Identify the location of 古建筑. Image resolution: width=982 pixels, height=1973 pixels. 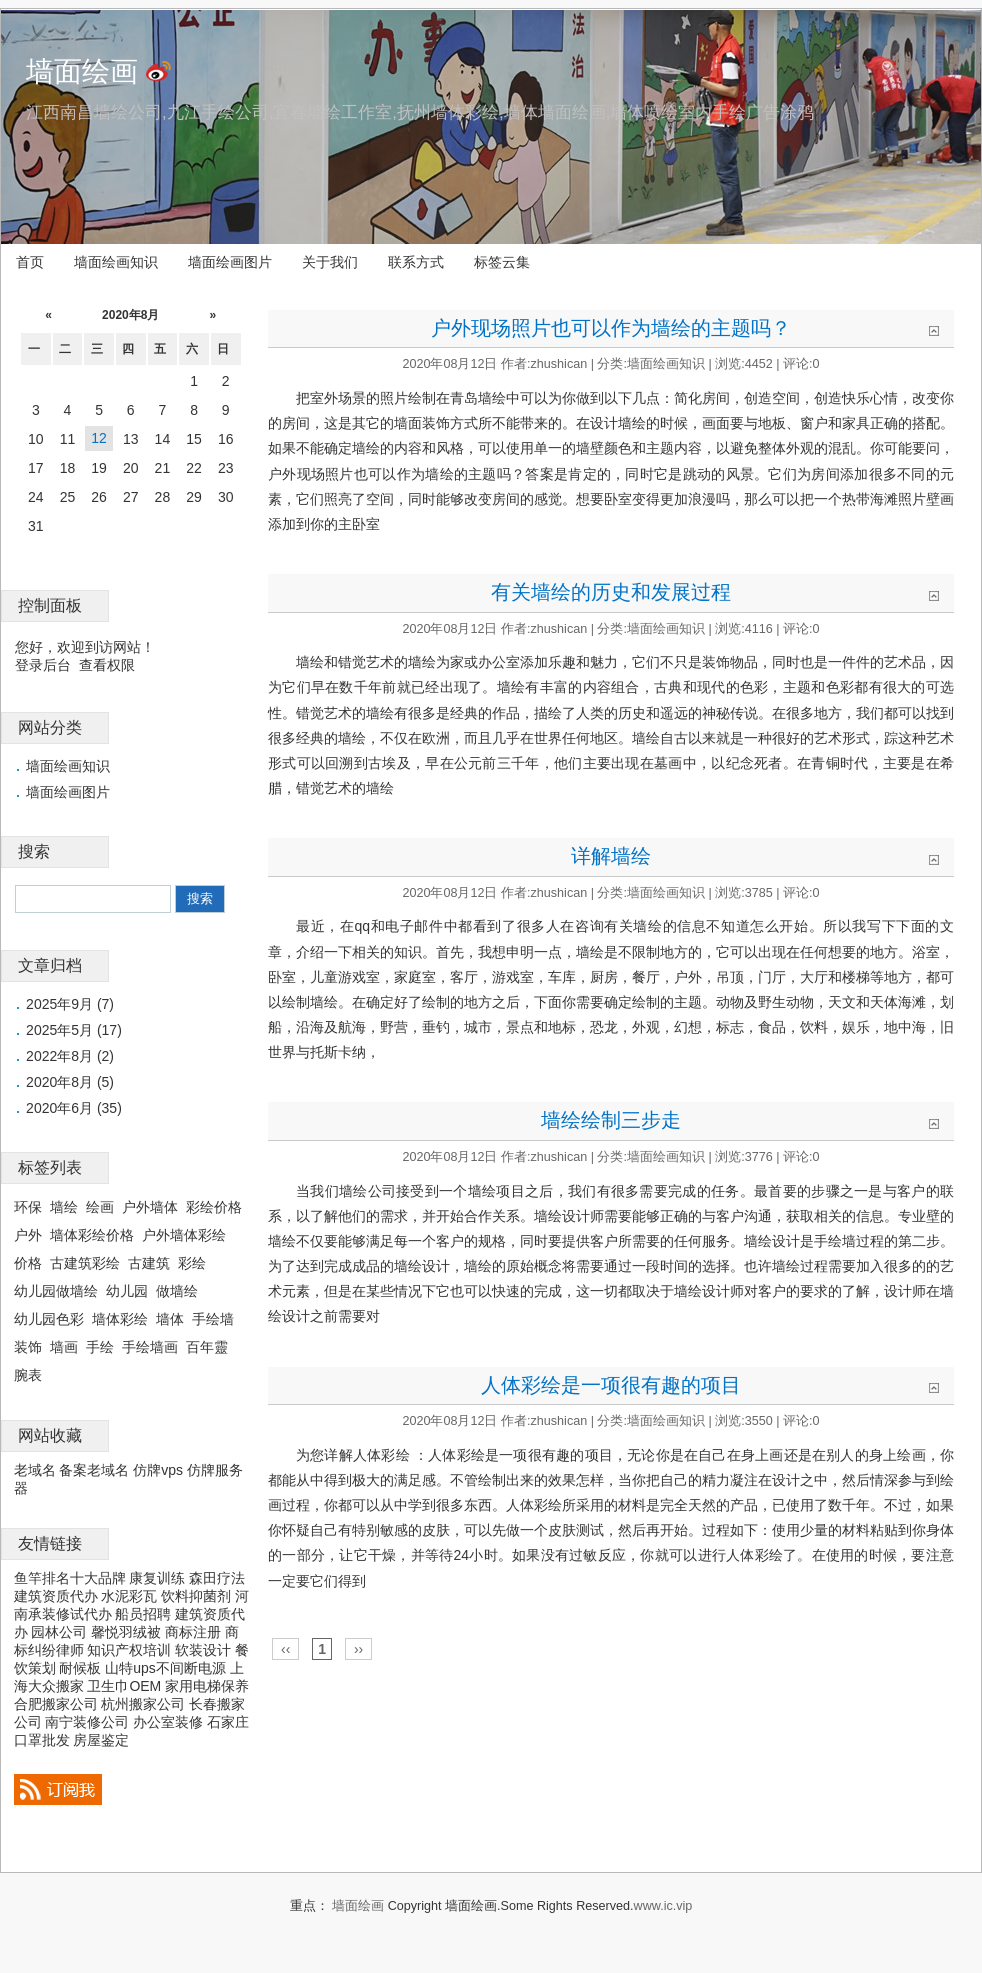
(149, 1263).